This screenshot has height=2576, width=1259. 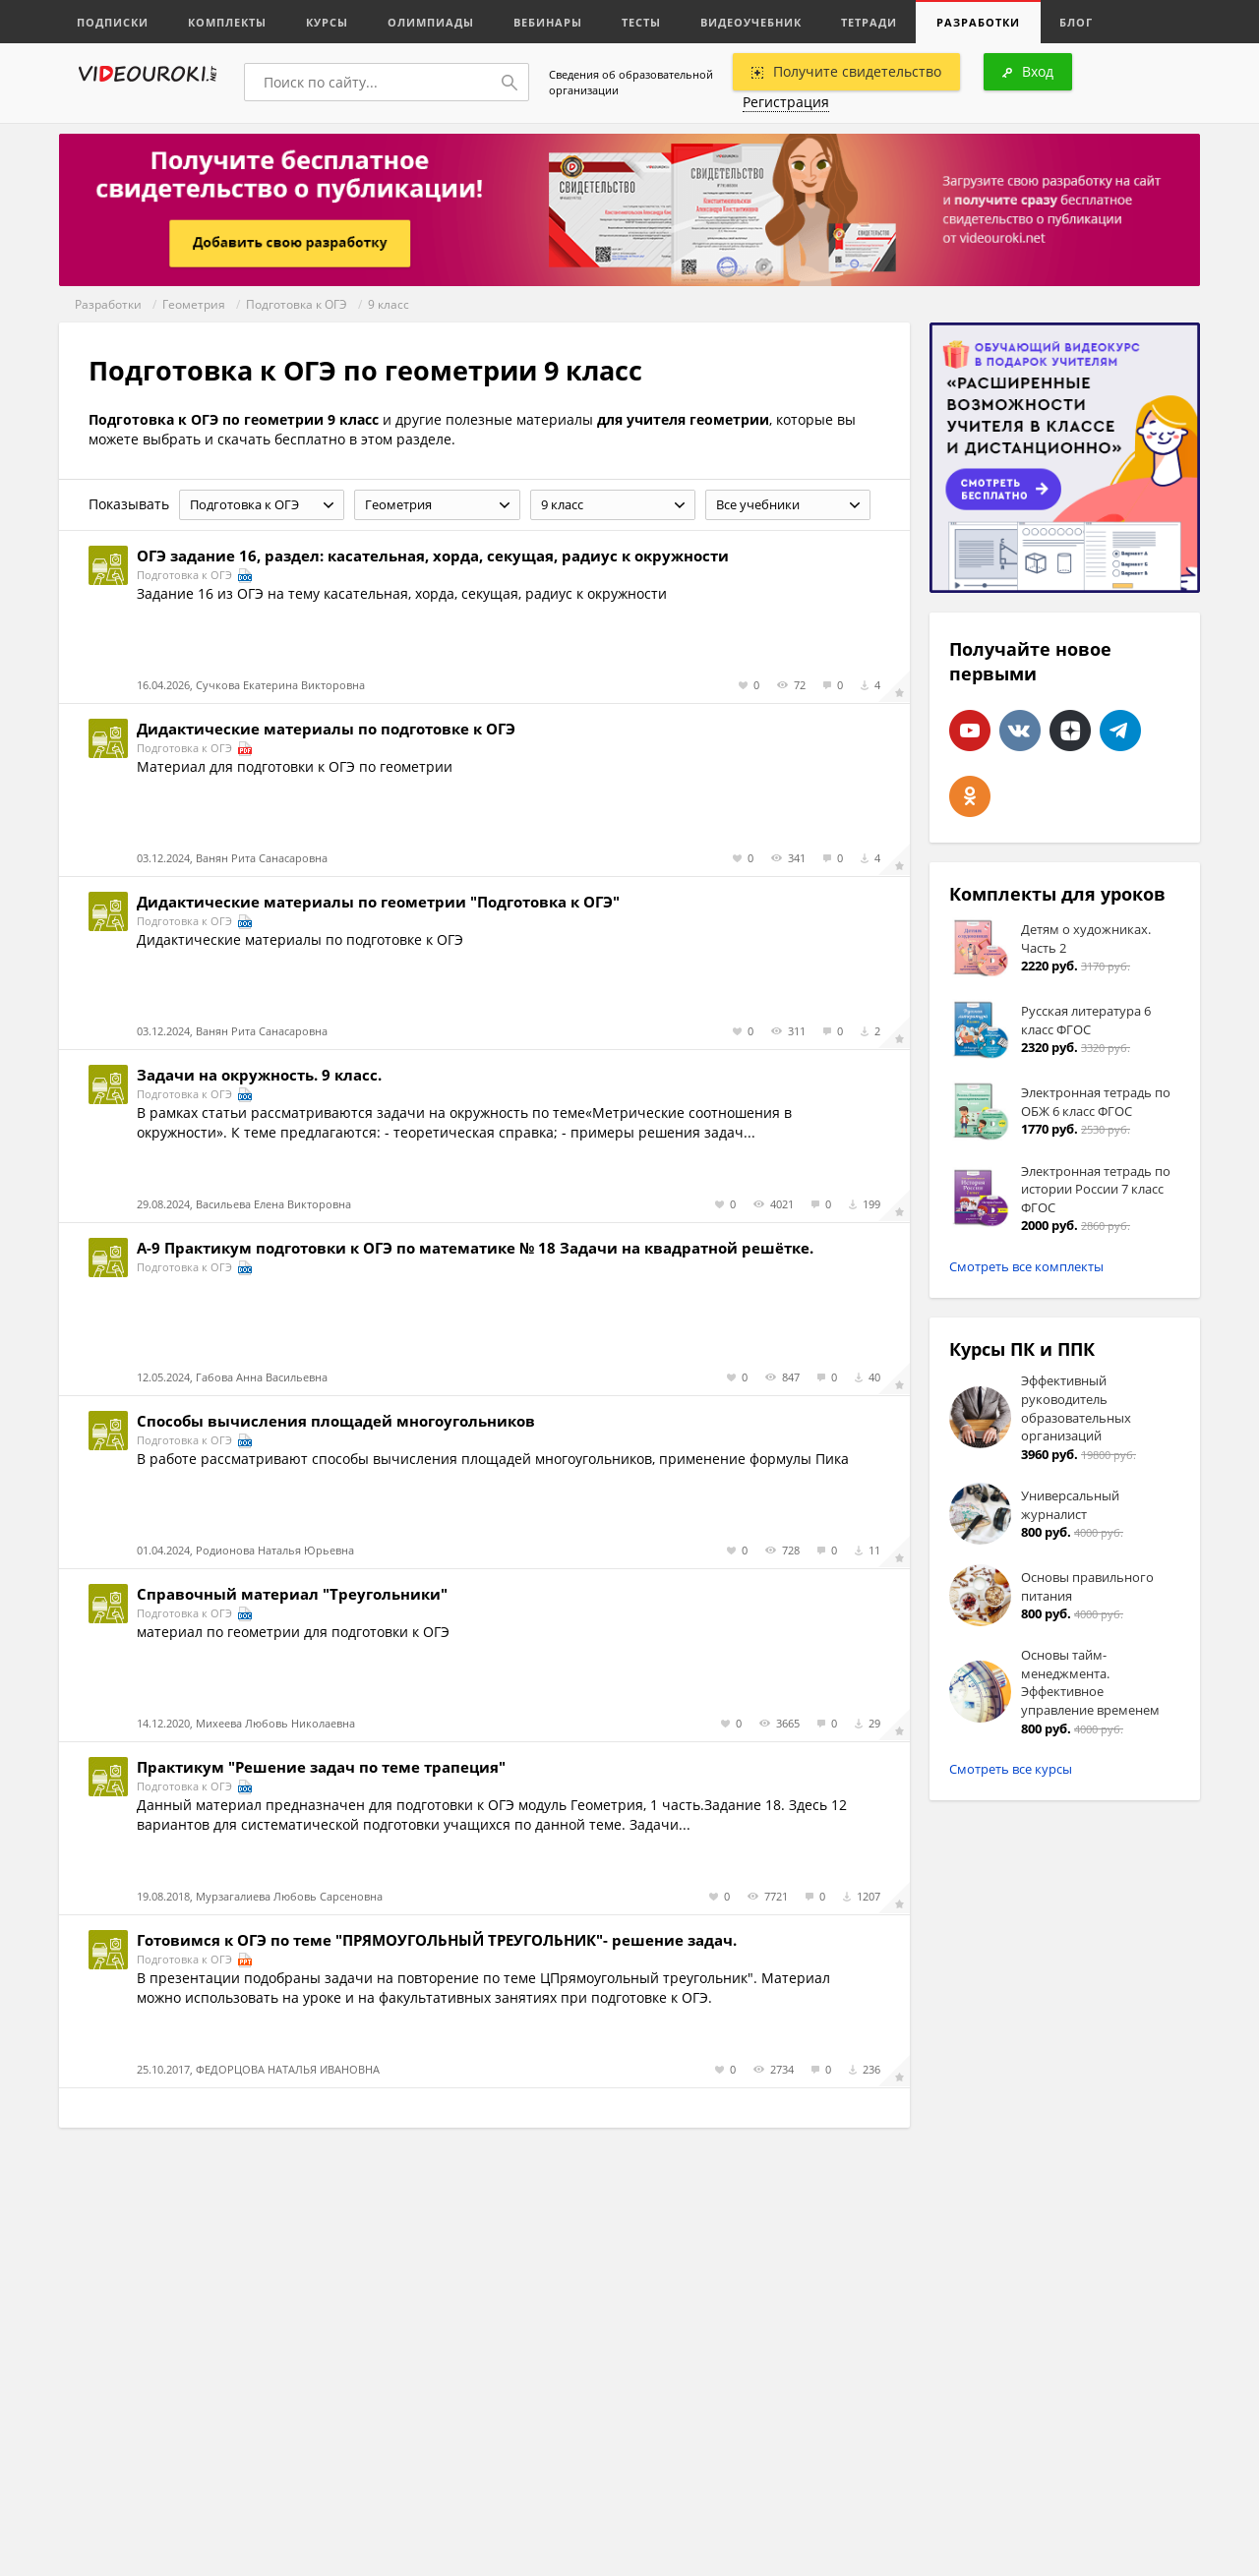 I want to click on Вебинары, so click(x=547, y=22).